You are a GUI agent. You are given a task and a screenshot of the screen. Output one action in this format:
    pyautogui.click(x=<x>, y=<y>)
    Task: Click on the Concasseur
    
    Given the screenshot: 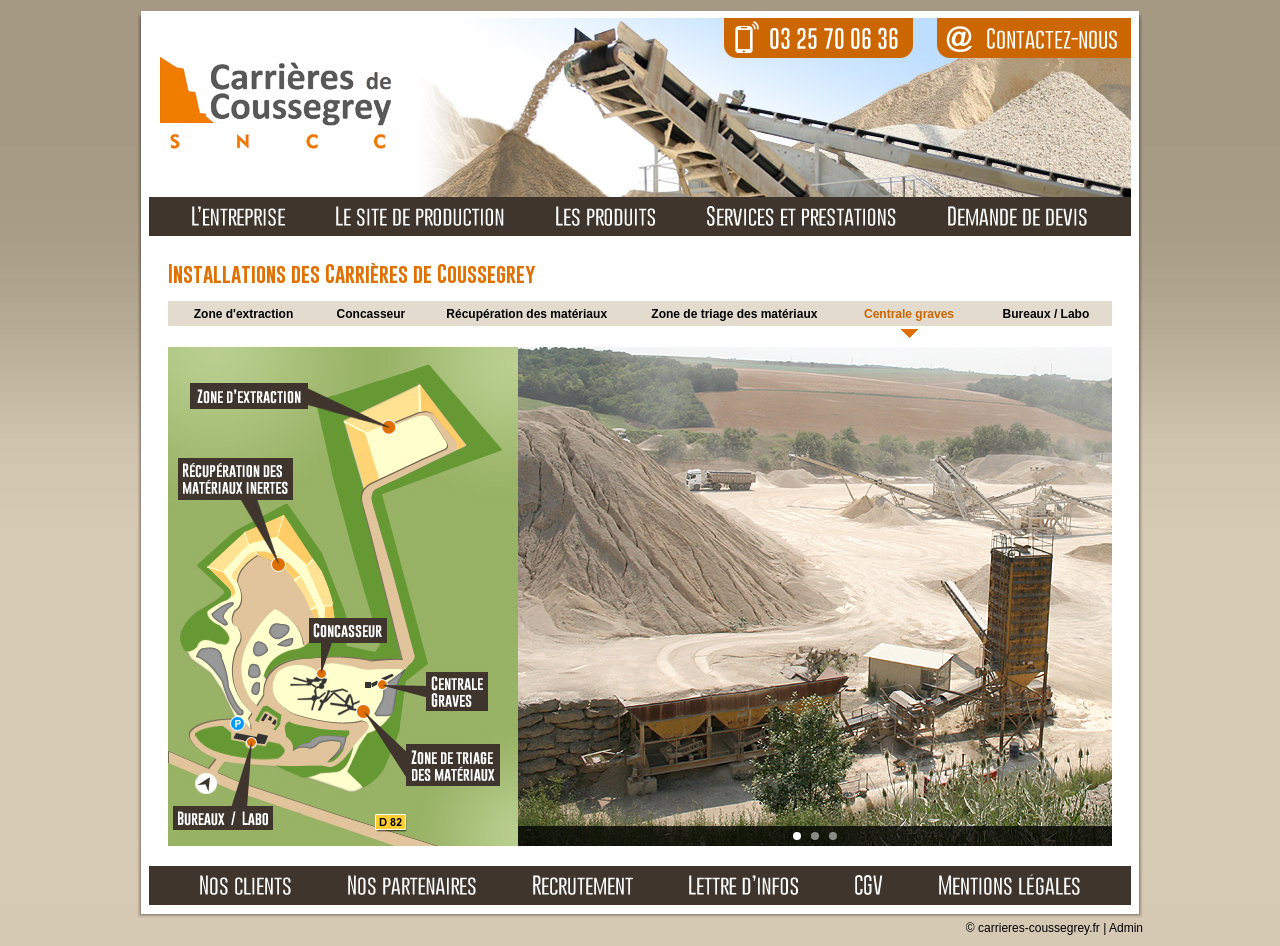 What is the action you would take?
    pyautogui.click(x=371, y=314)
    